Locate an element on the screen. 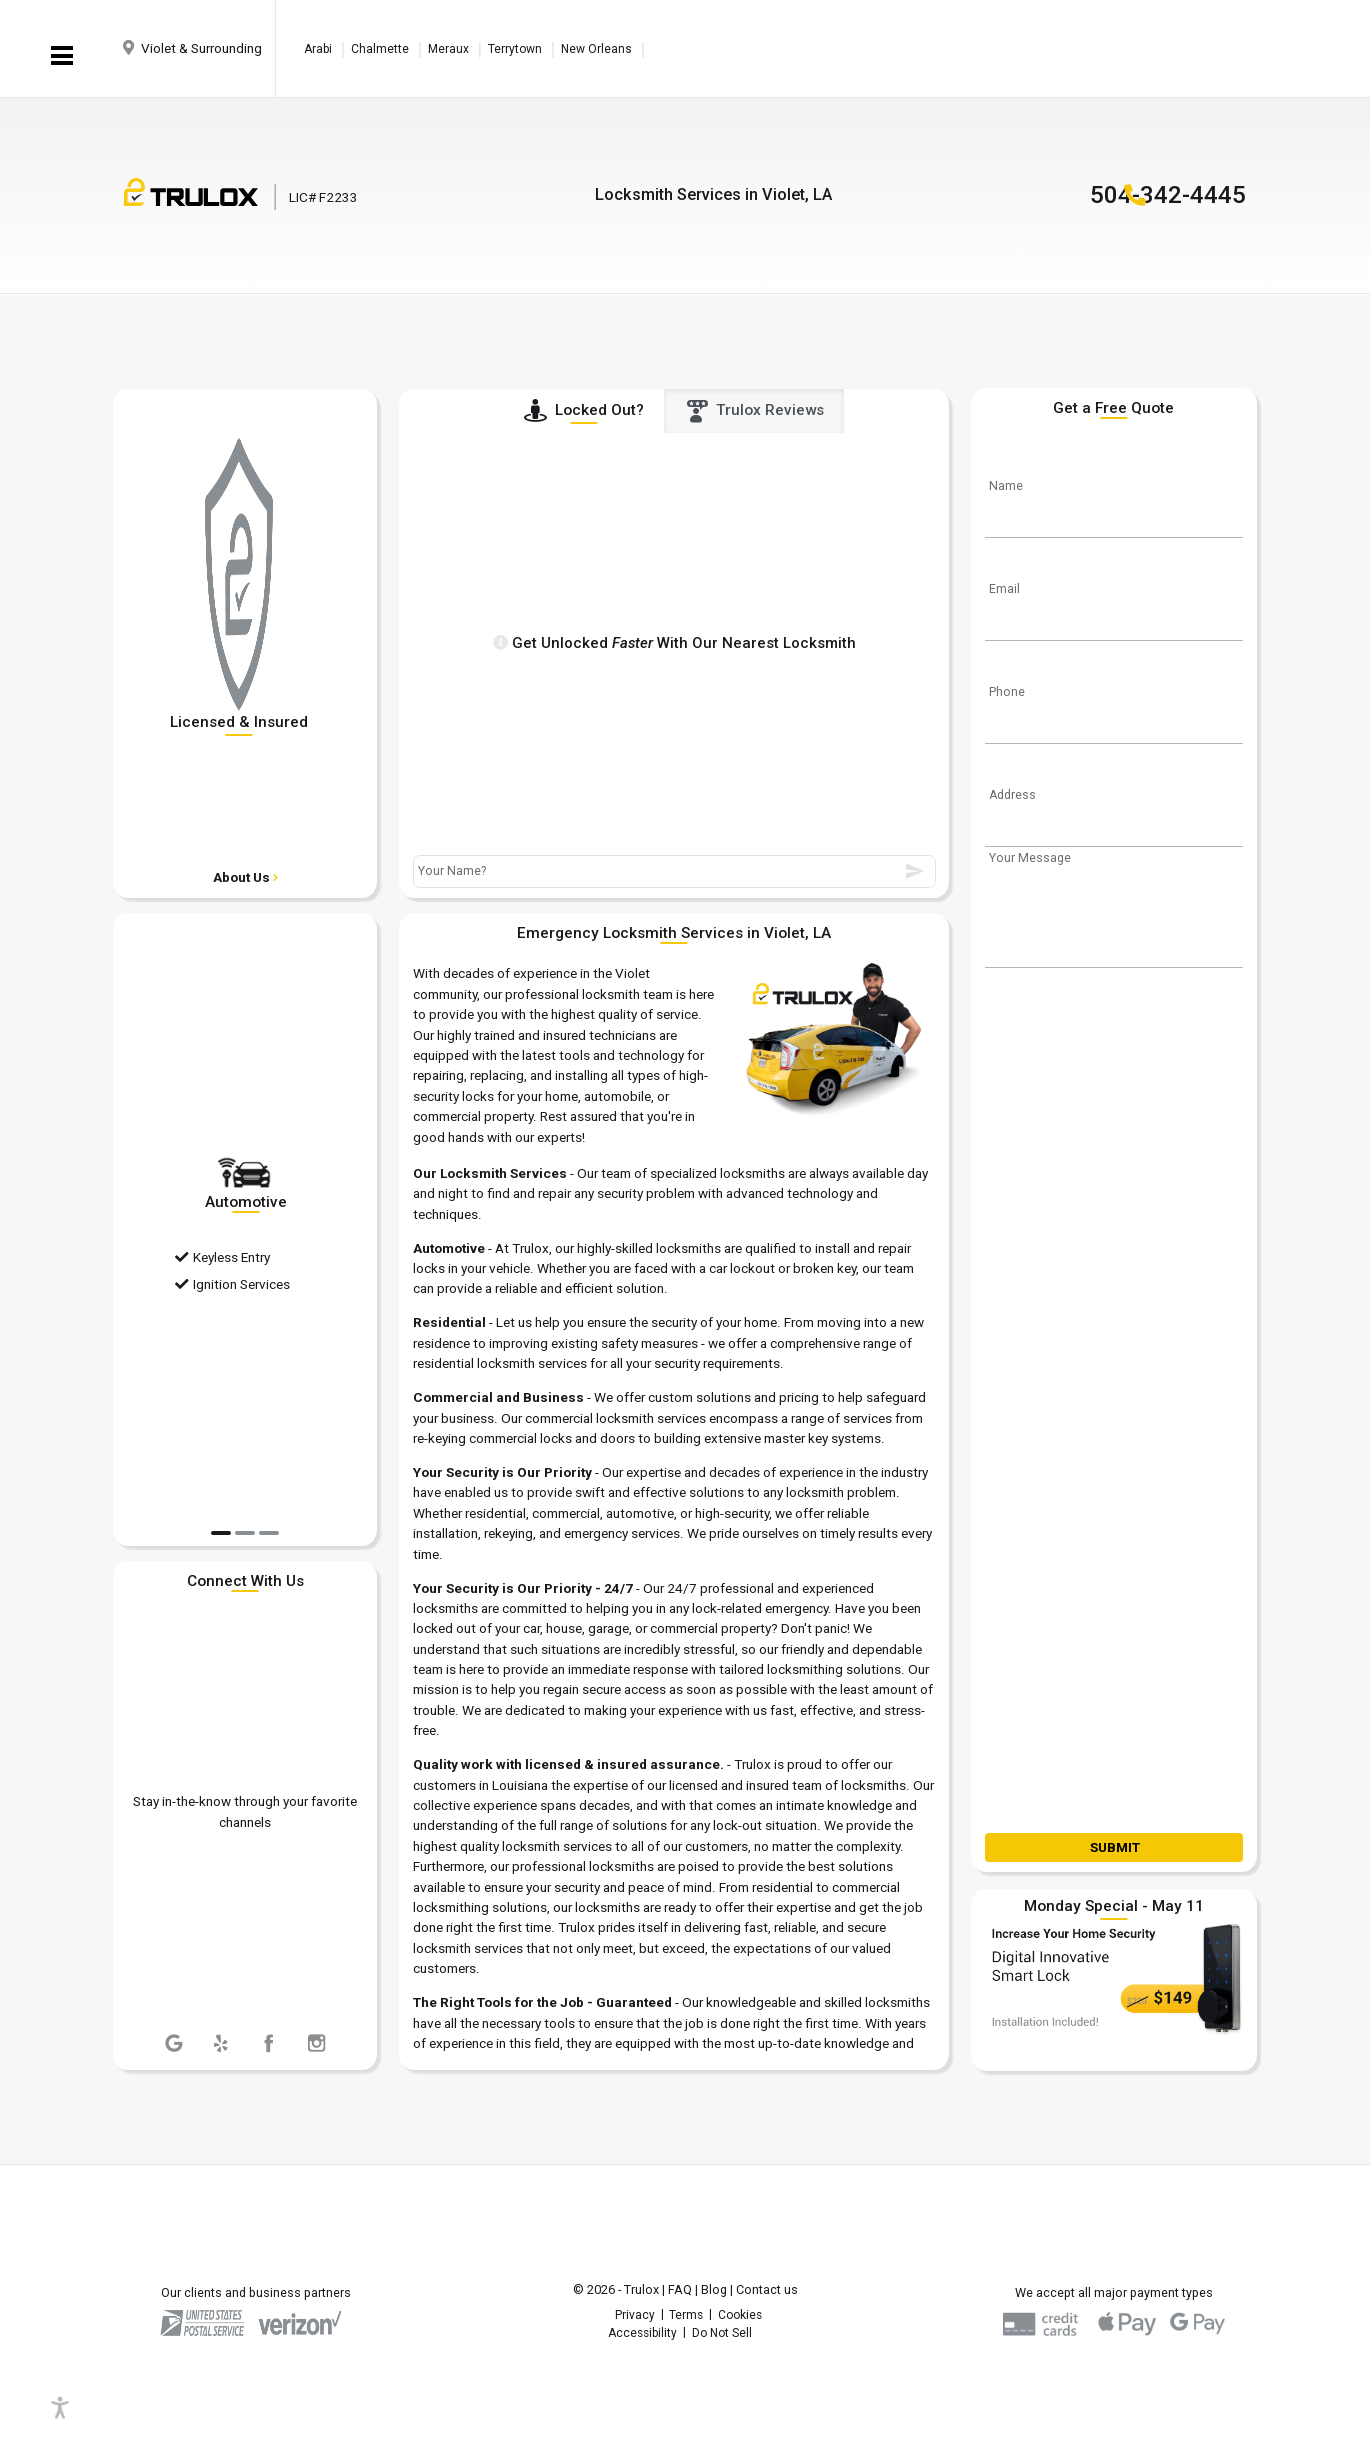  Meraux is located at coordinates (448, 49).